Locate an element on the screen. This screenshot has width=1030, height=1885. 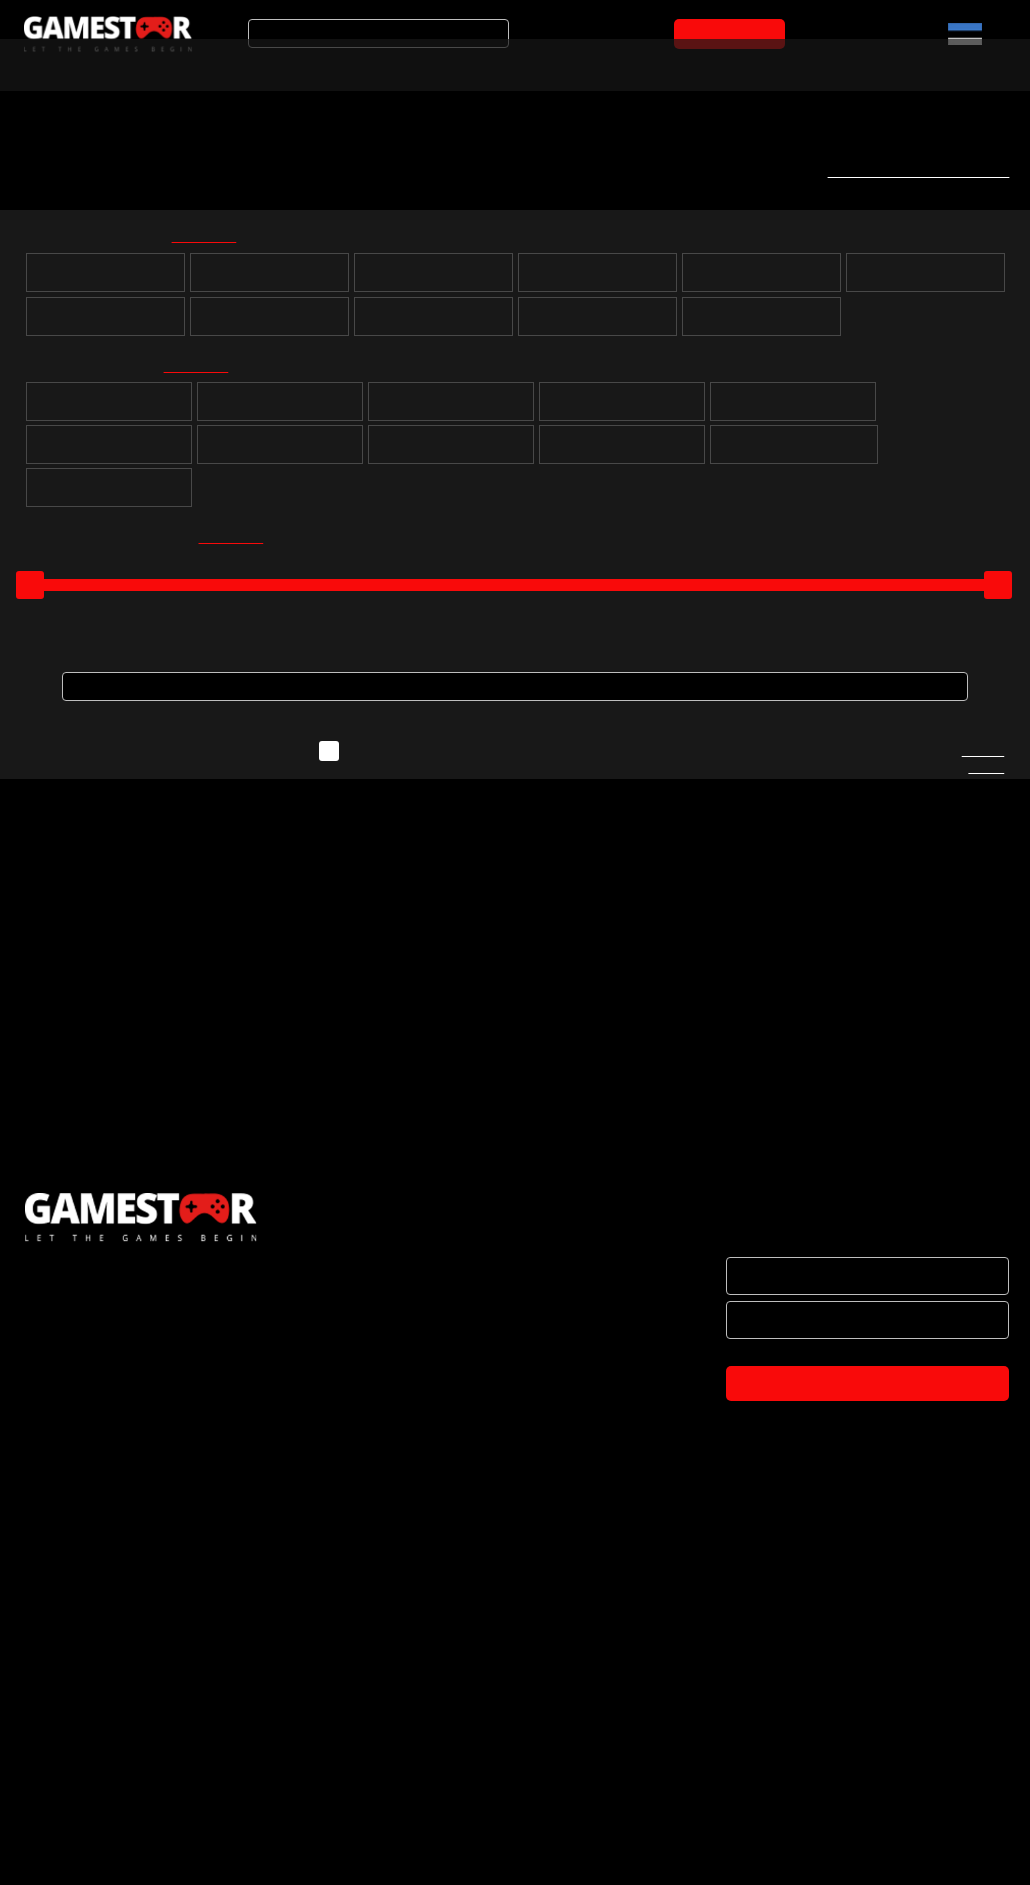
OSTUTINGIMUSED is located at coordinates (82, 1771).